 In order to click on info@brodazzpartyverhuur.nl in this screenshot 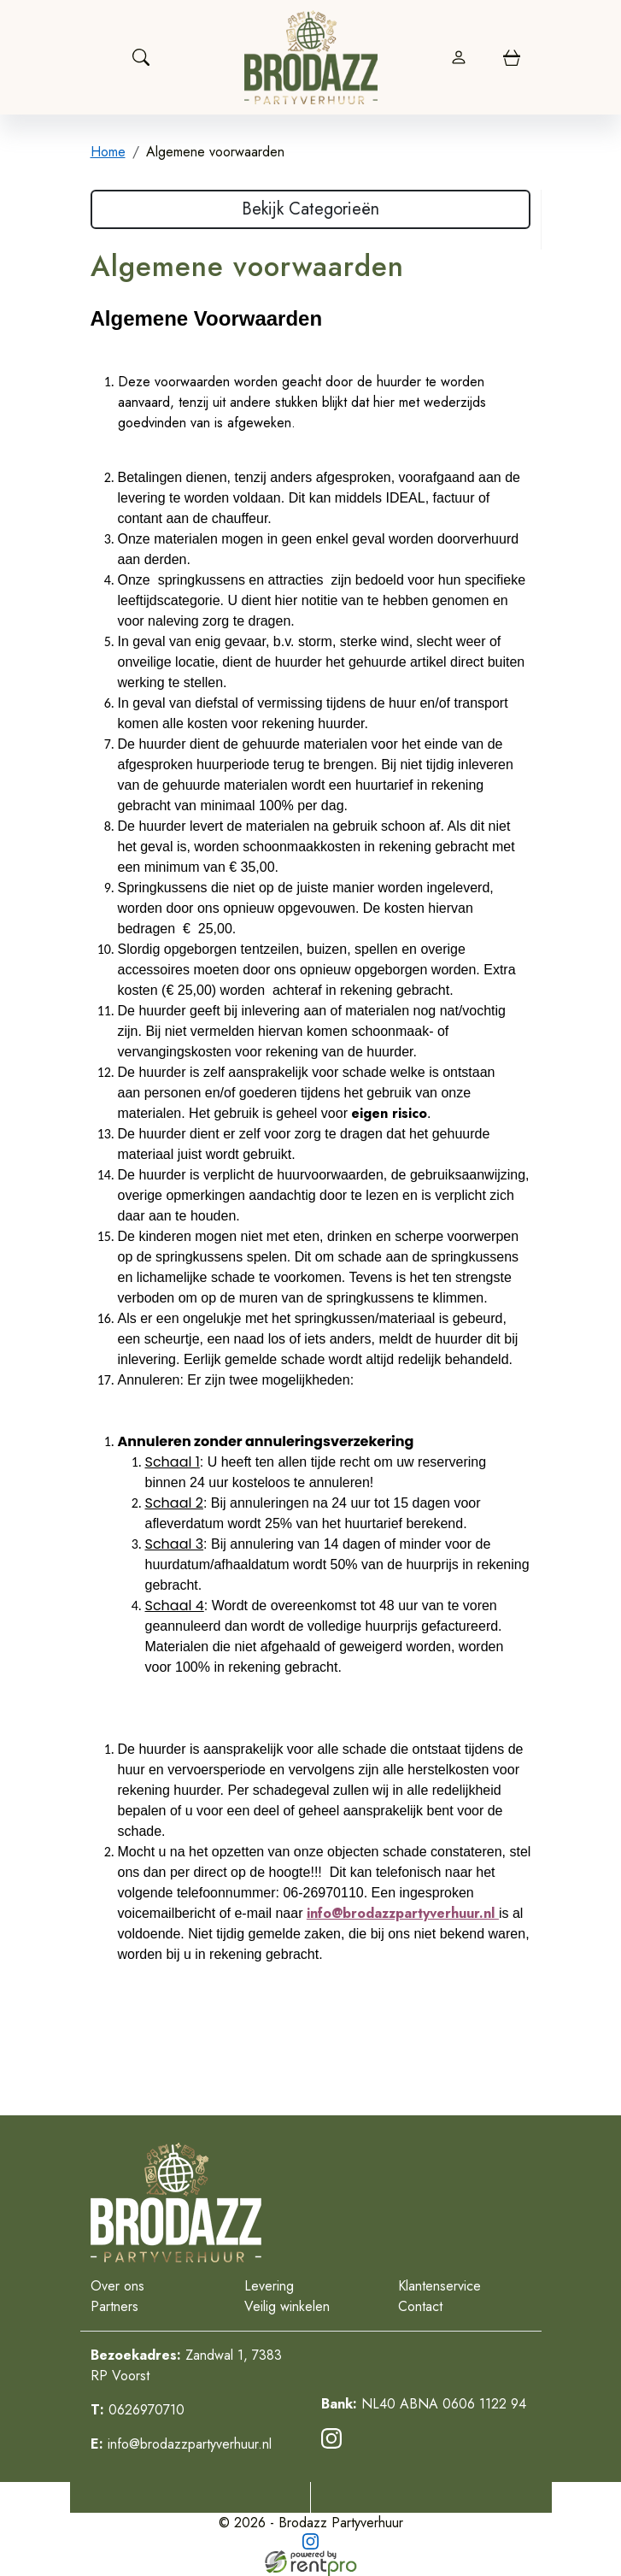, I will do `click(181, 2444)`.